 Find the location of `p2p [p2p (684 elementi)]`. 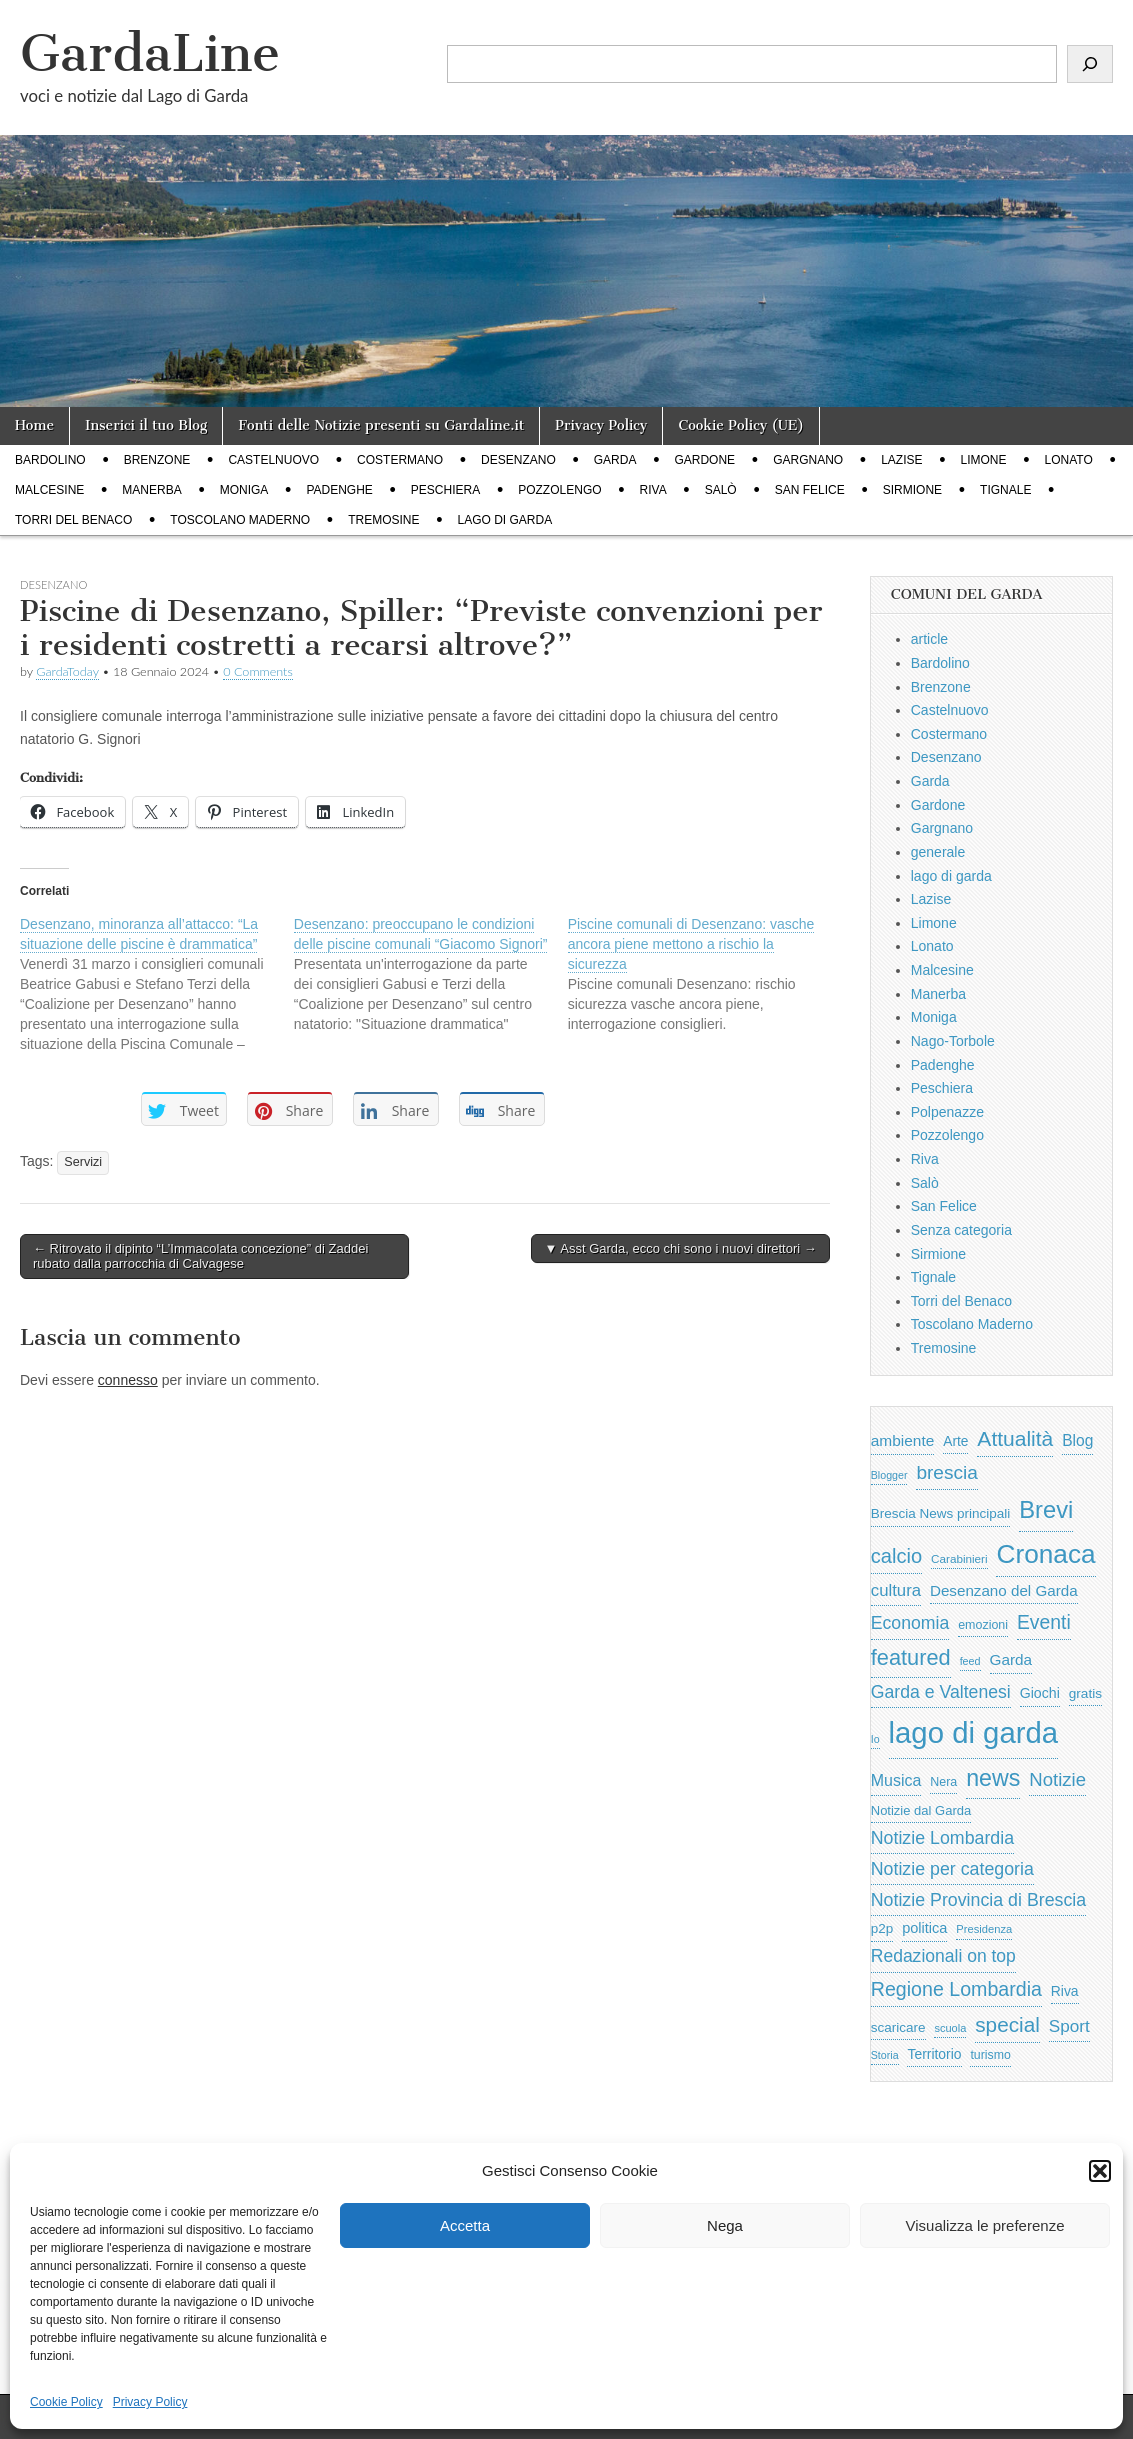

p2p [p2p (684 elementi)] is located at coordinates (882, 1928).